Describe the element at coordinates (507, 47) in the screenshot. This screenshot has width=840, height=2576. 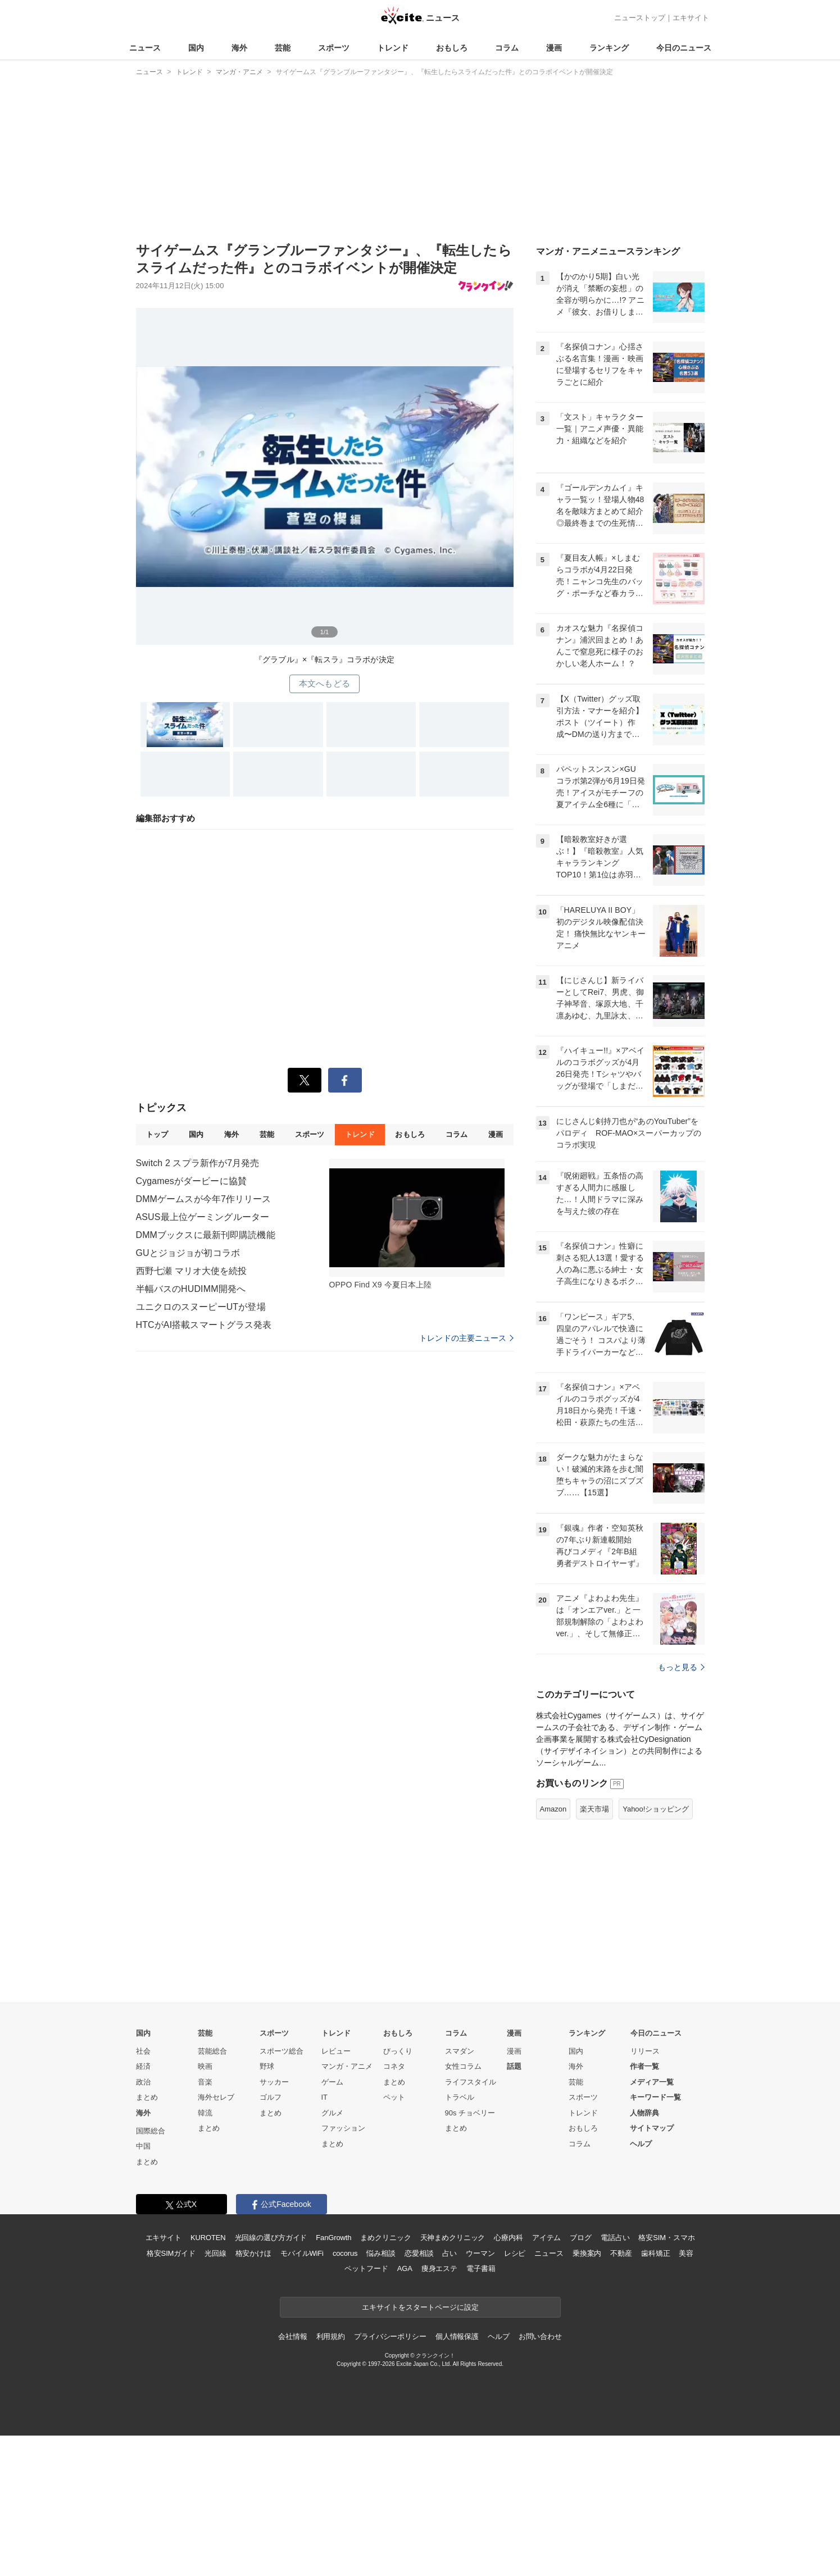
I see `コラム` at that location.